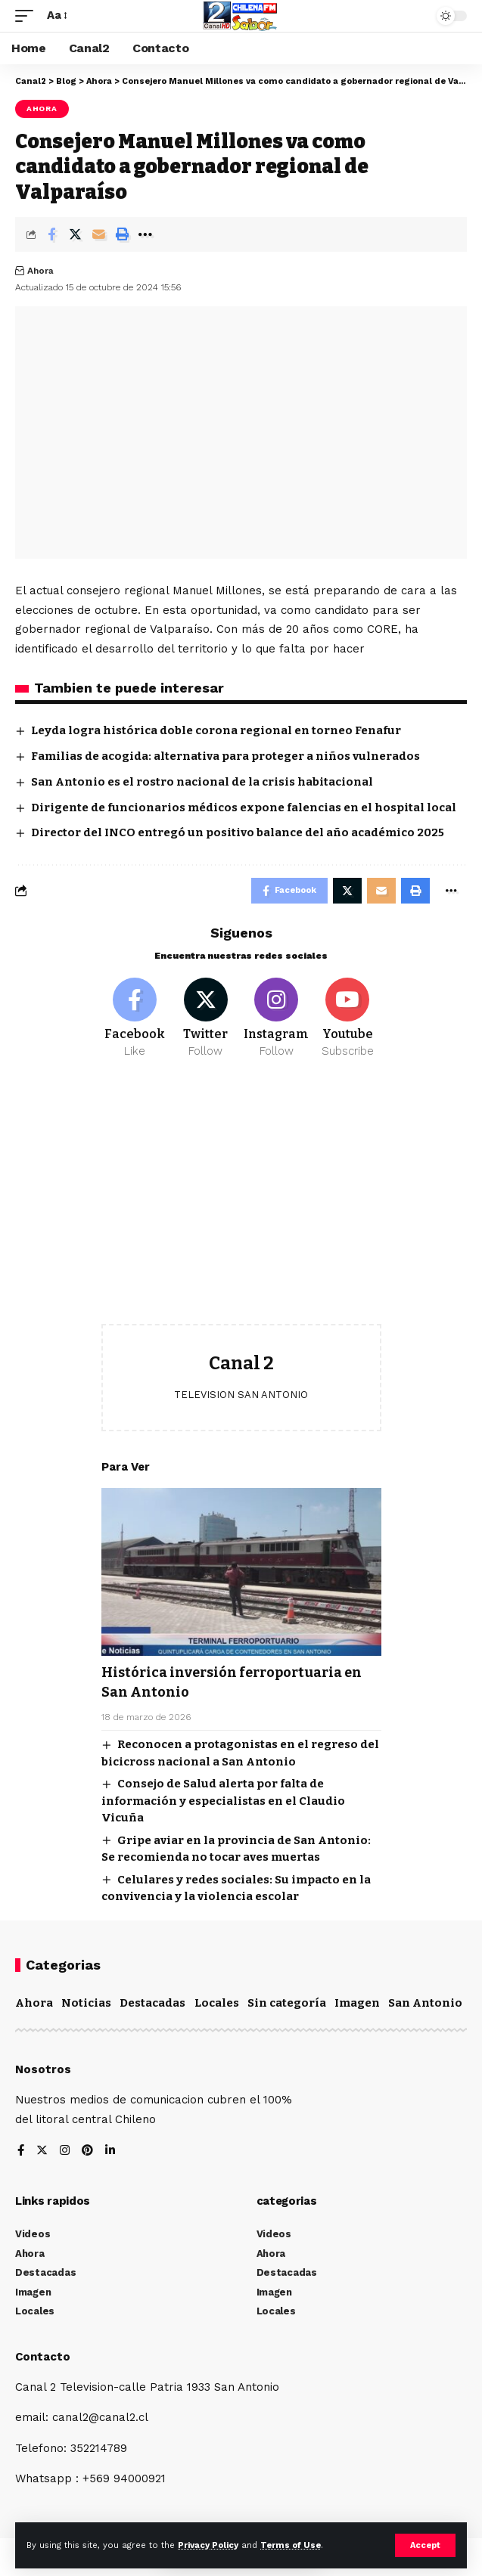 The width and height of the screenshot is (482, 2576). I want to click on [Advertisement], so click(241, 1203).